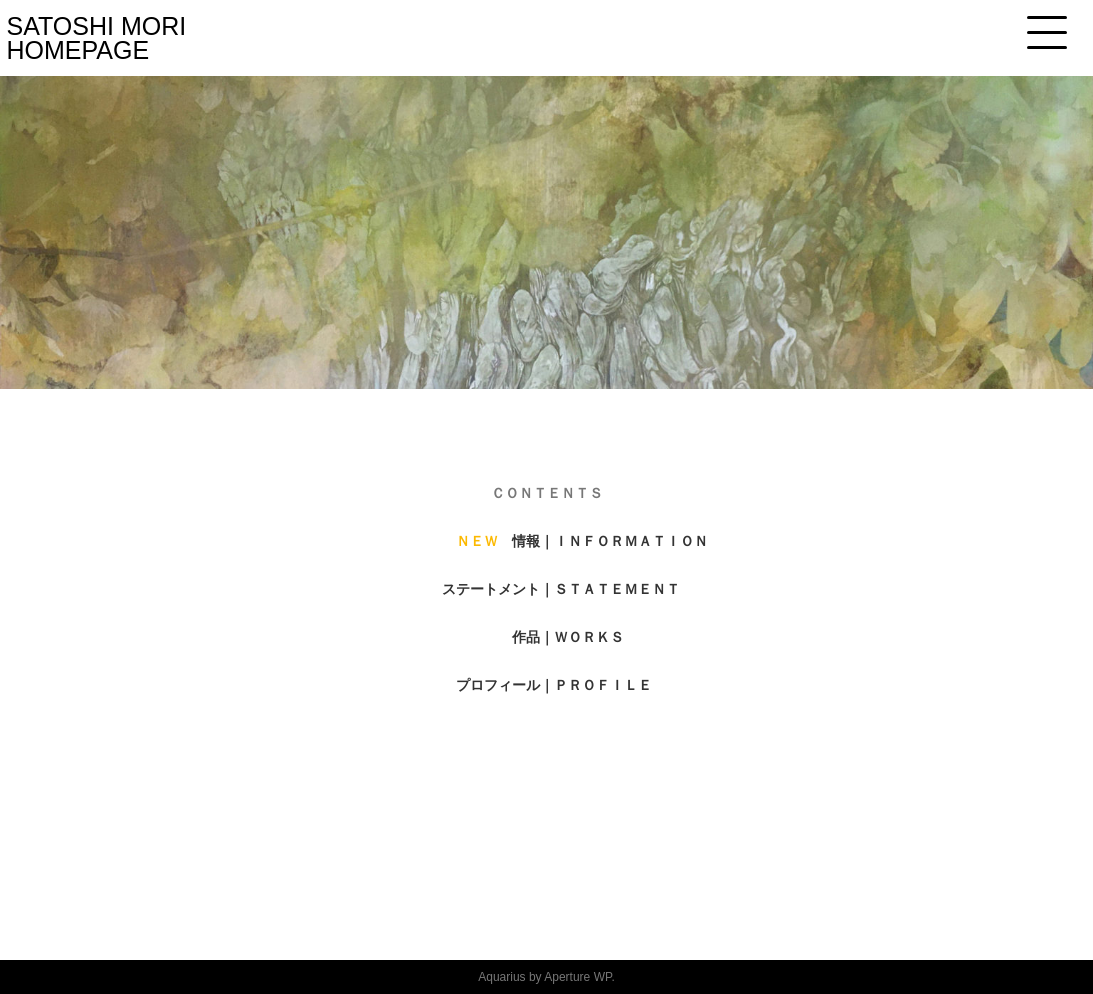 The height and width of the screenshot is (994, 1093). What do you see at coordinates (561, 589) in the screenshot?
I see `ステートメント｜ＳＴＡＴＥＭＥＮＴ` at bounding box center [561, 589].